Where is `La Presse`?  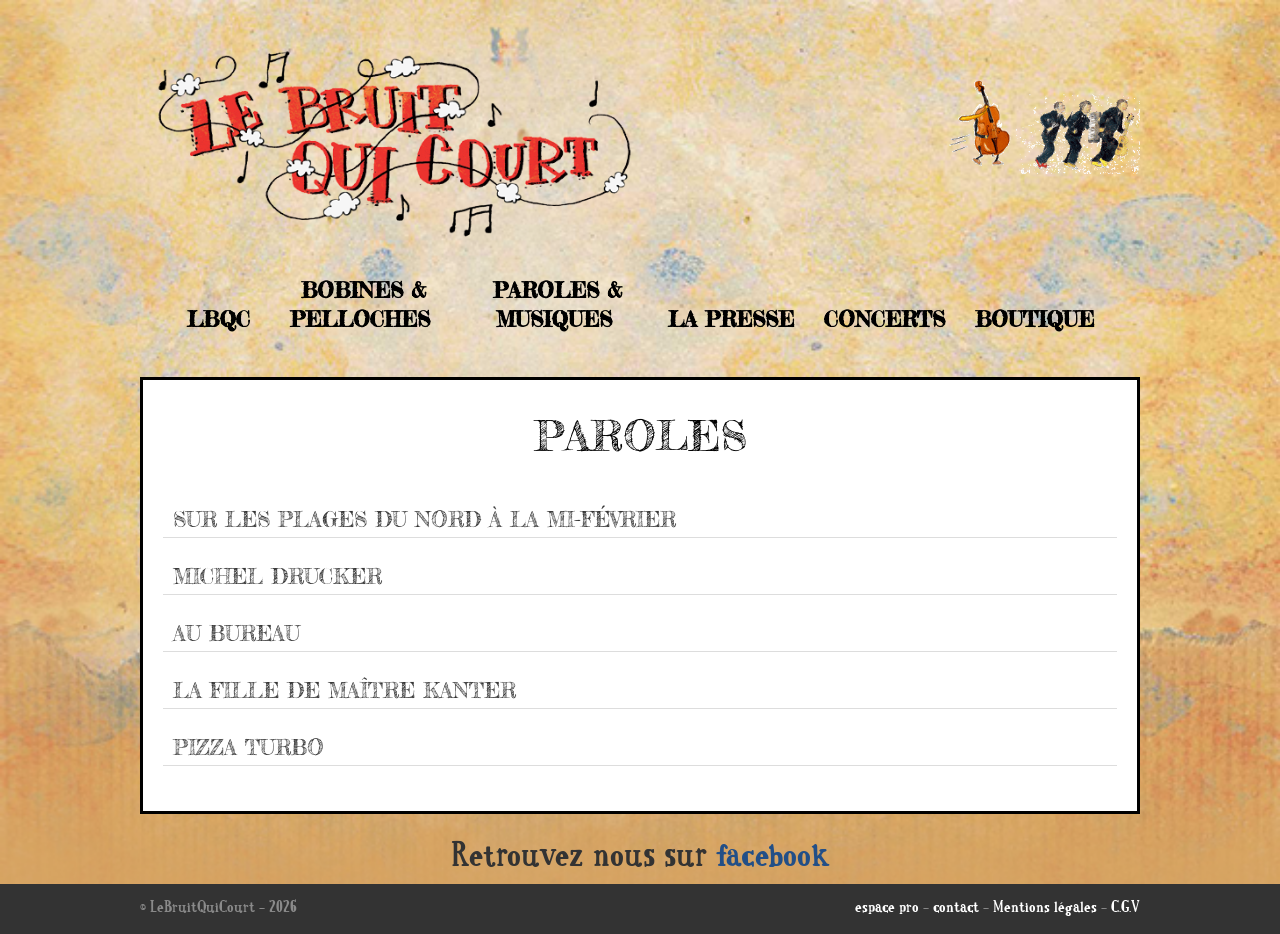
La Presse is located at coordinates (731, 319).